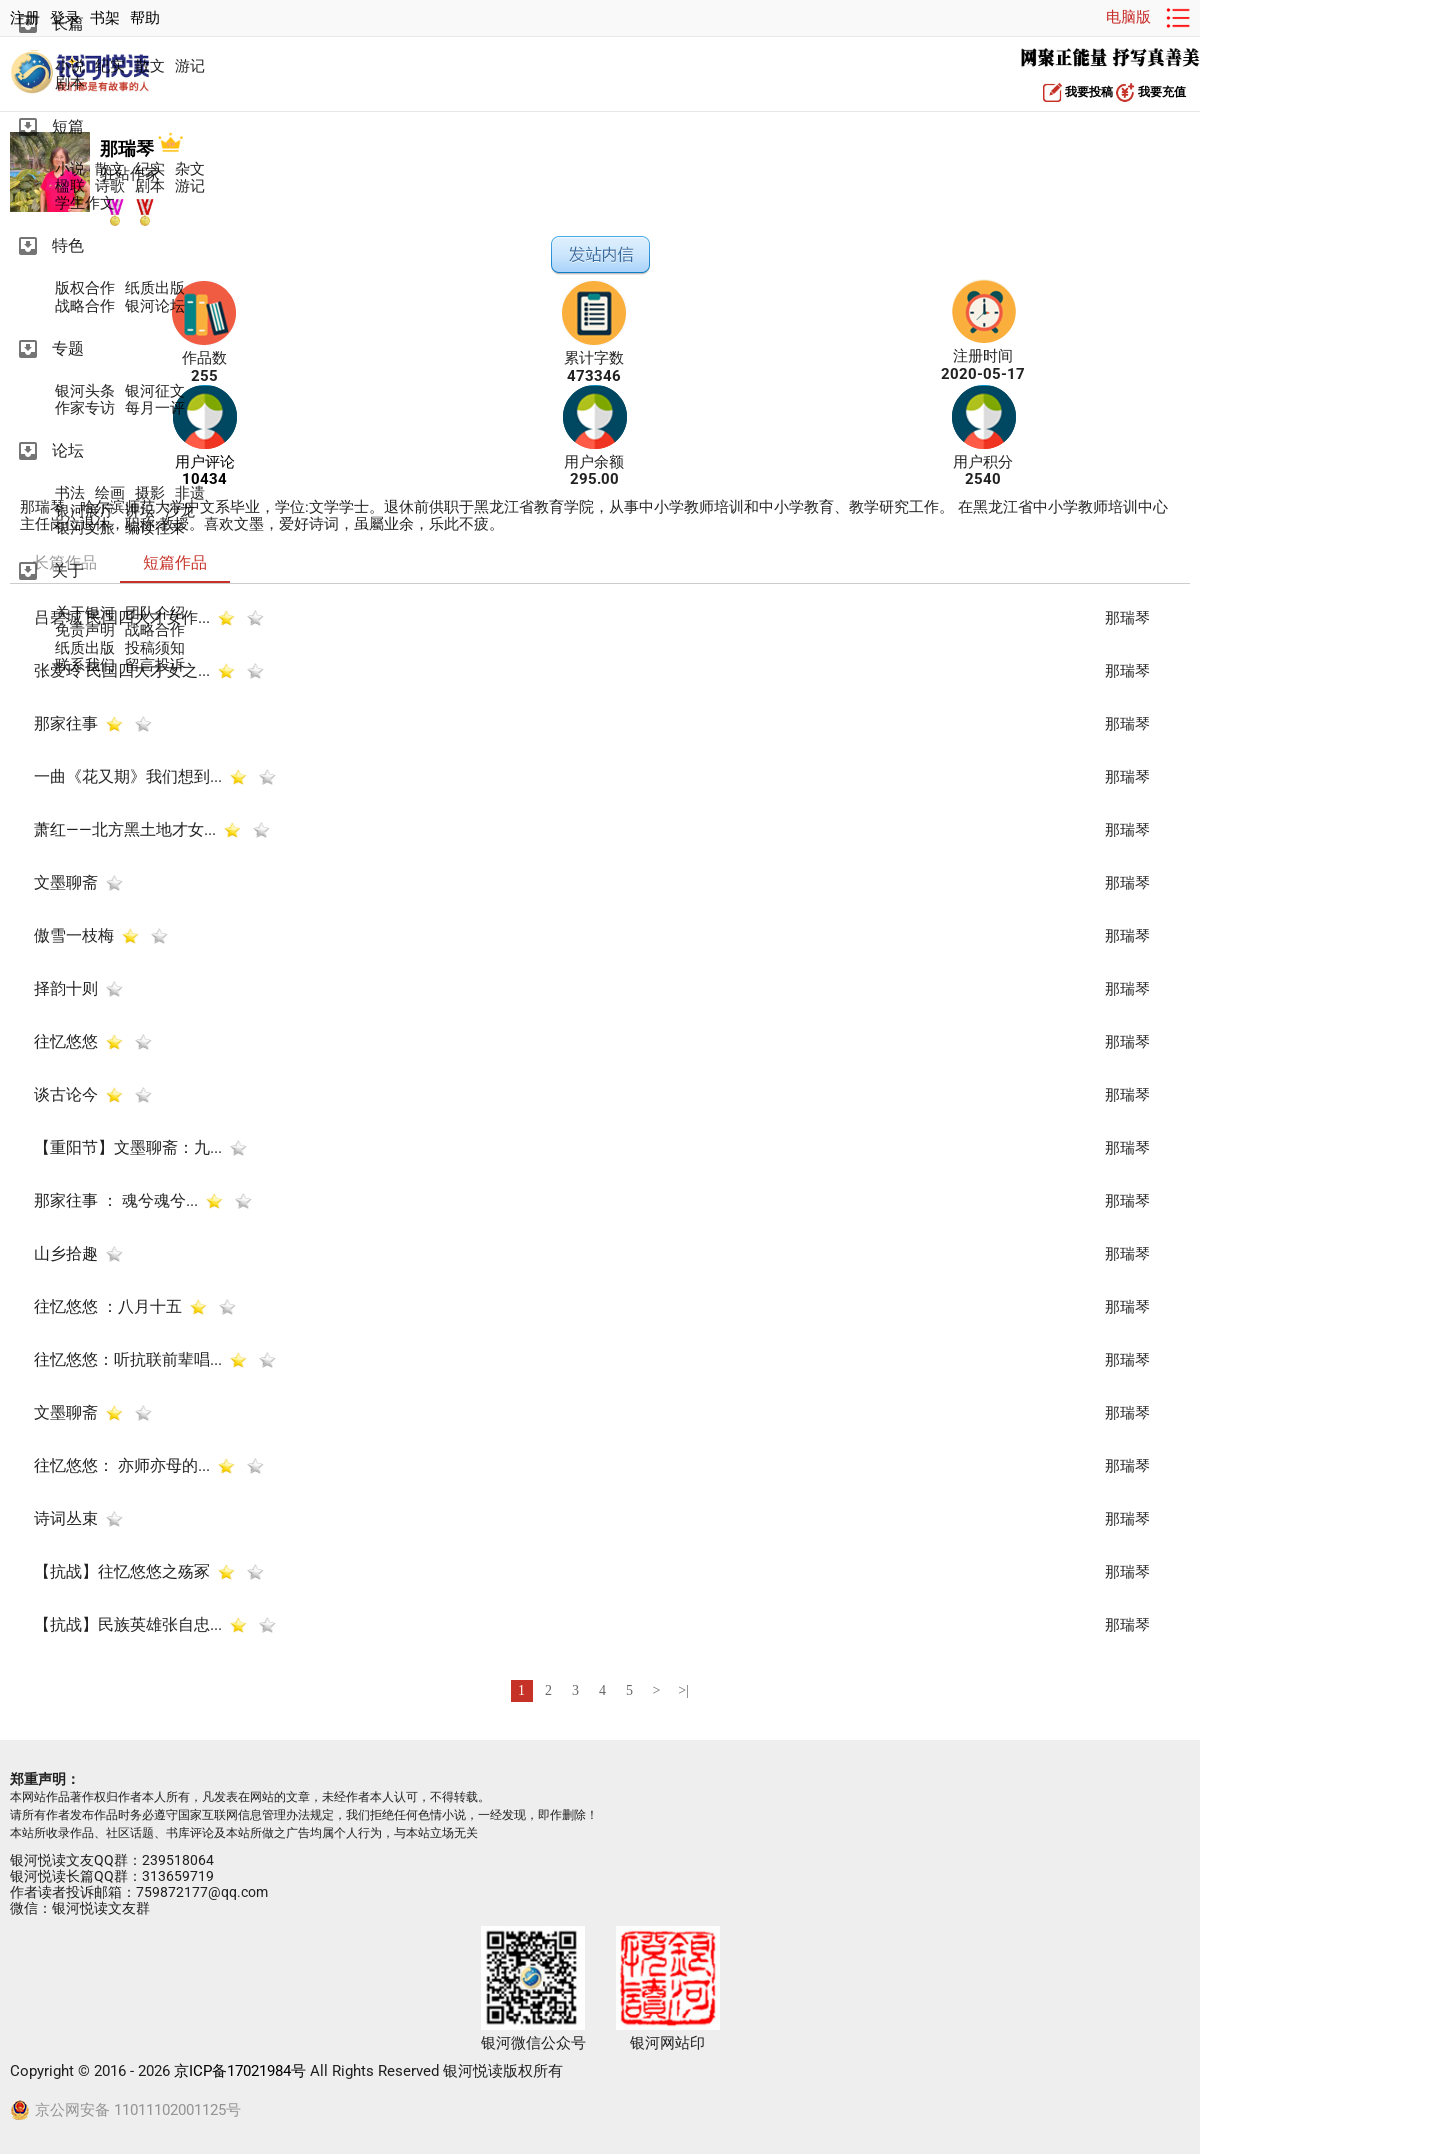  What do you see at coordinates (190, 66) in the screenshot?
I see `游记` at bounding box center [190, 66].